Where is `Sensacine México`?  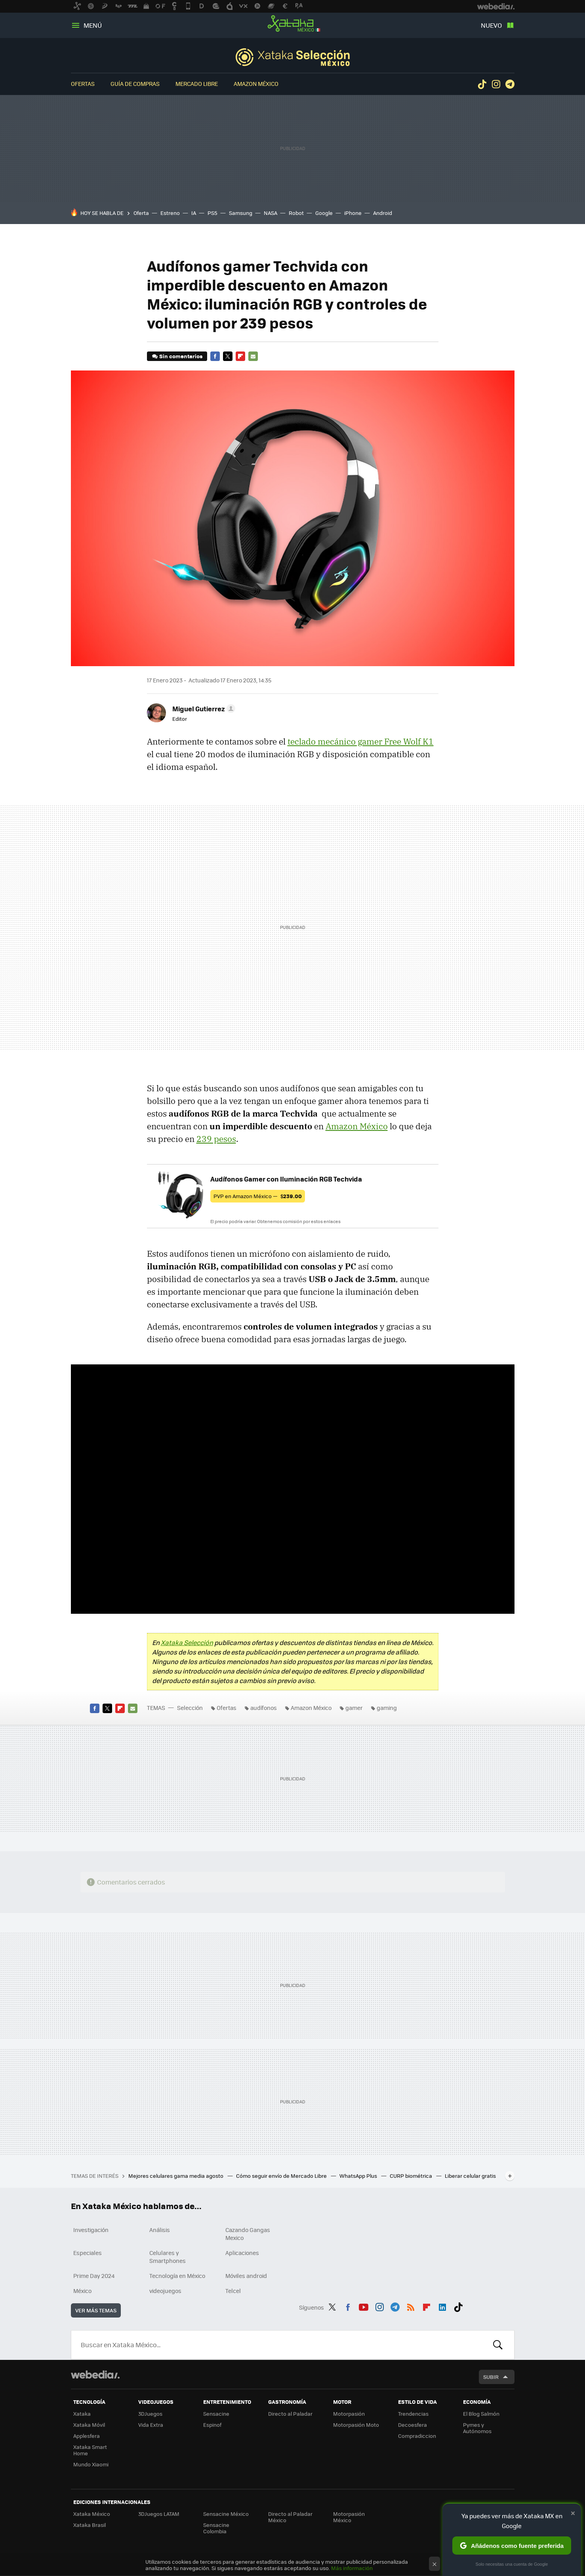
Sensacine México is located at coordinates (226, 2513).